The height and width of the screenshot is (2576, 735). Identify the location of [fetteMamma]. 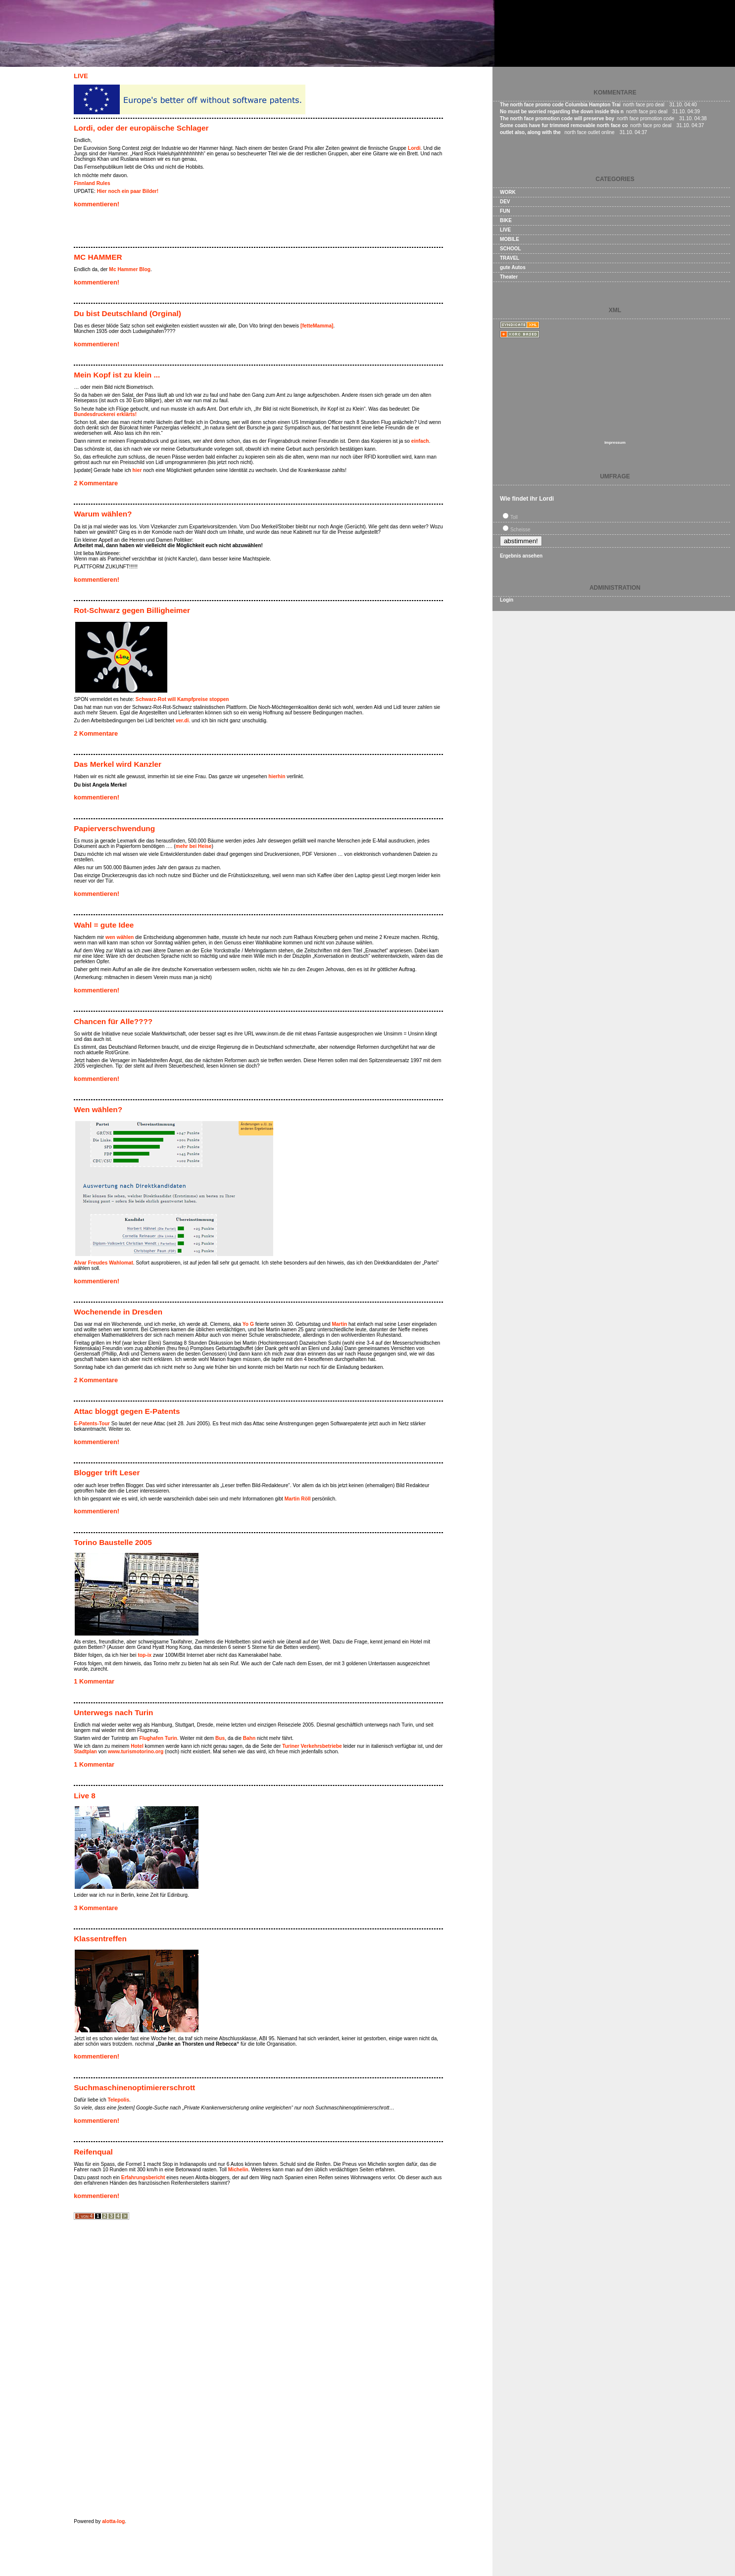
(317, 325).